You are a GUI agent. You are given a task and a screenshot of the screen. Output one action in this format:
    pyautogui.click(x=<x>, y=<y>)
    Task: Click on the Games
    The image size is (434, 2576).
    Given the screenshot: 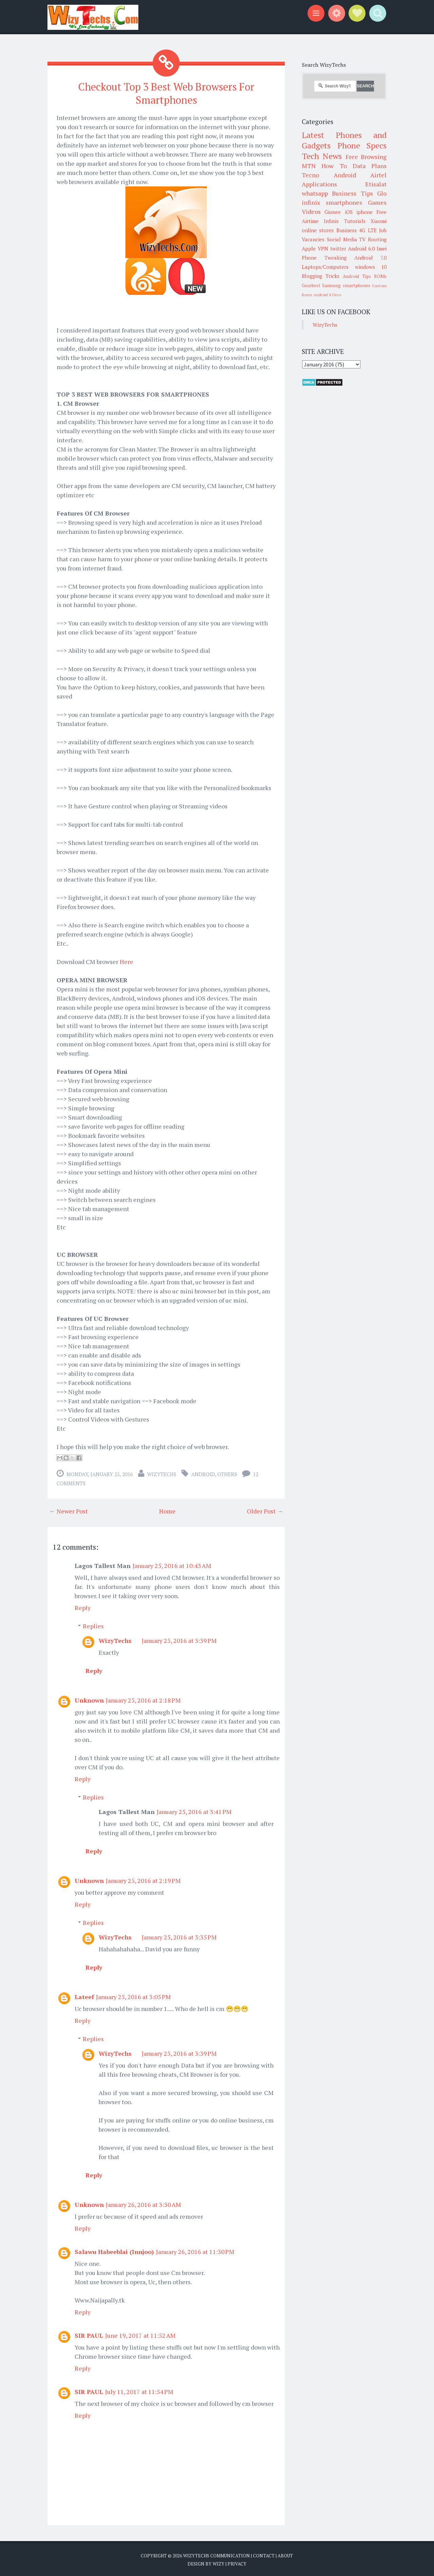 What is the action you would take?
    pyautogui.click(x=377, y=202)
    